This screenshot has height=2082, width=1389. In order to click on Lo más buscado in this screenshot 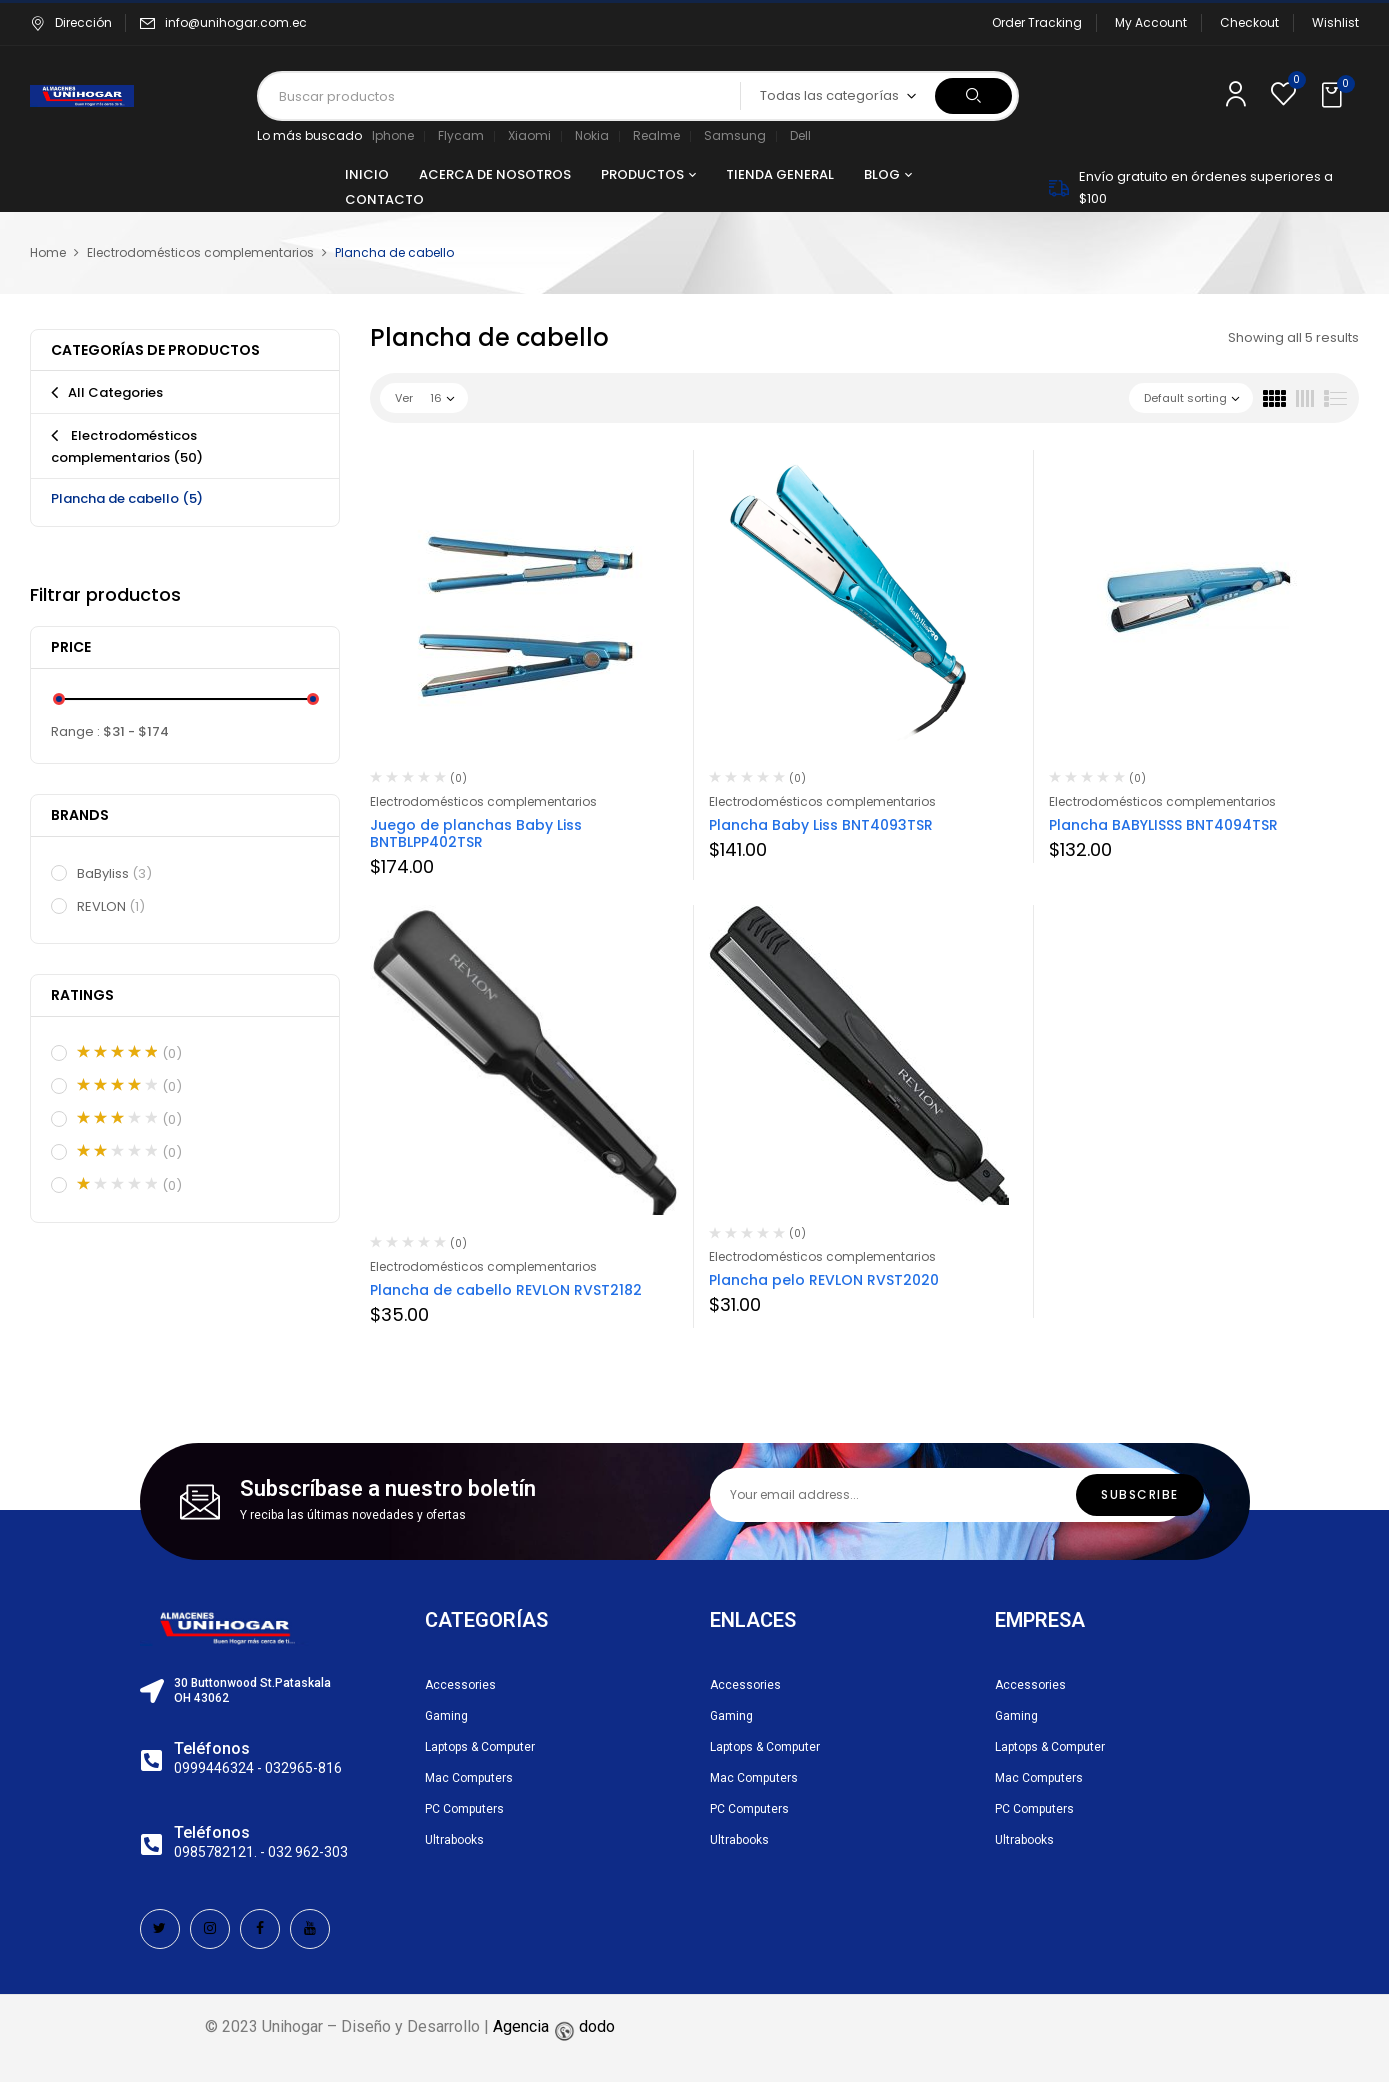, I will do `click(309, 135)`.